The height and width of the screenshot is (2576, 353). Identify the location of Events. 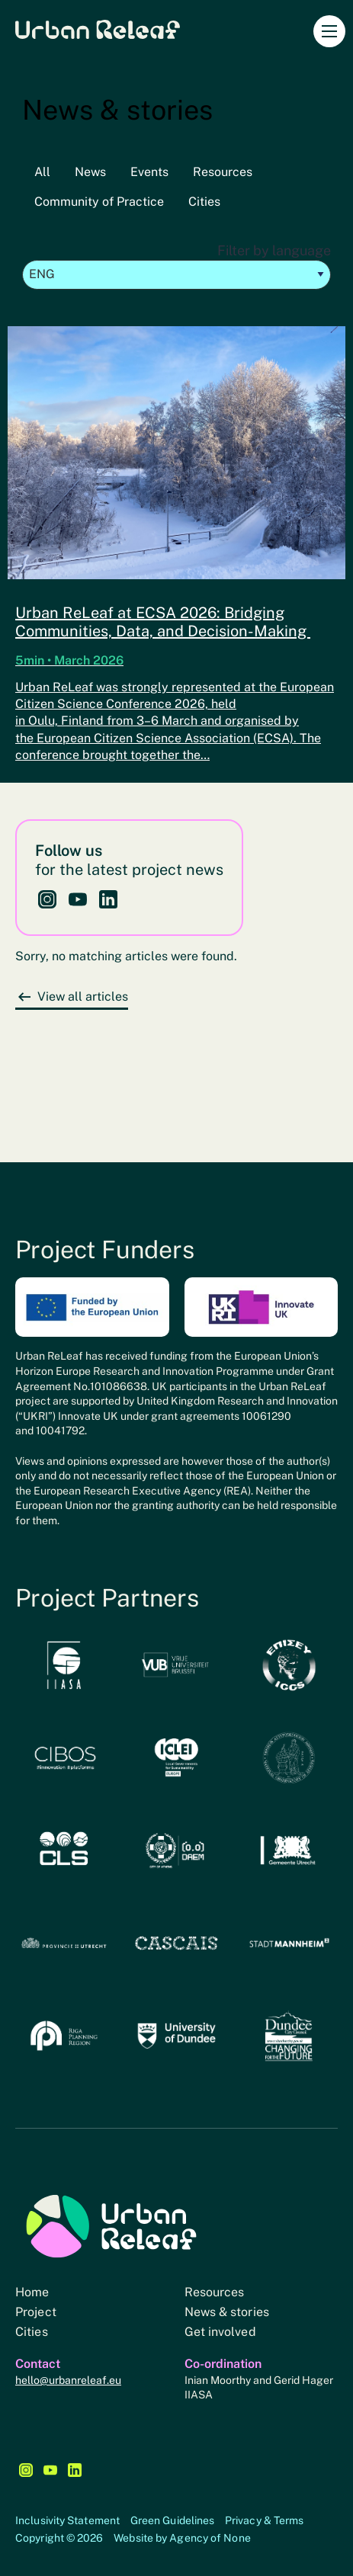
(149, 172).